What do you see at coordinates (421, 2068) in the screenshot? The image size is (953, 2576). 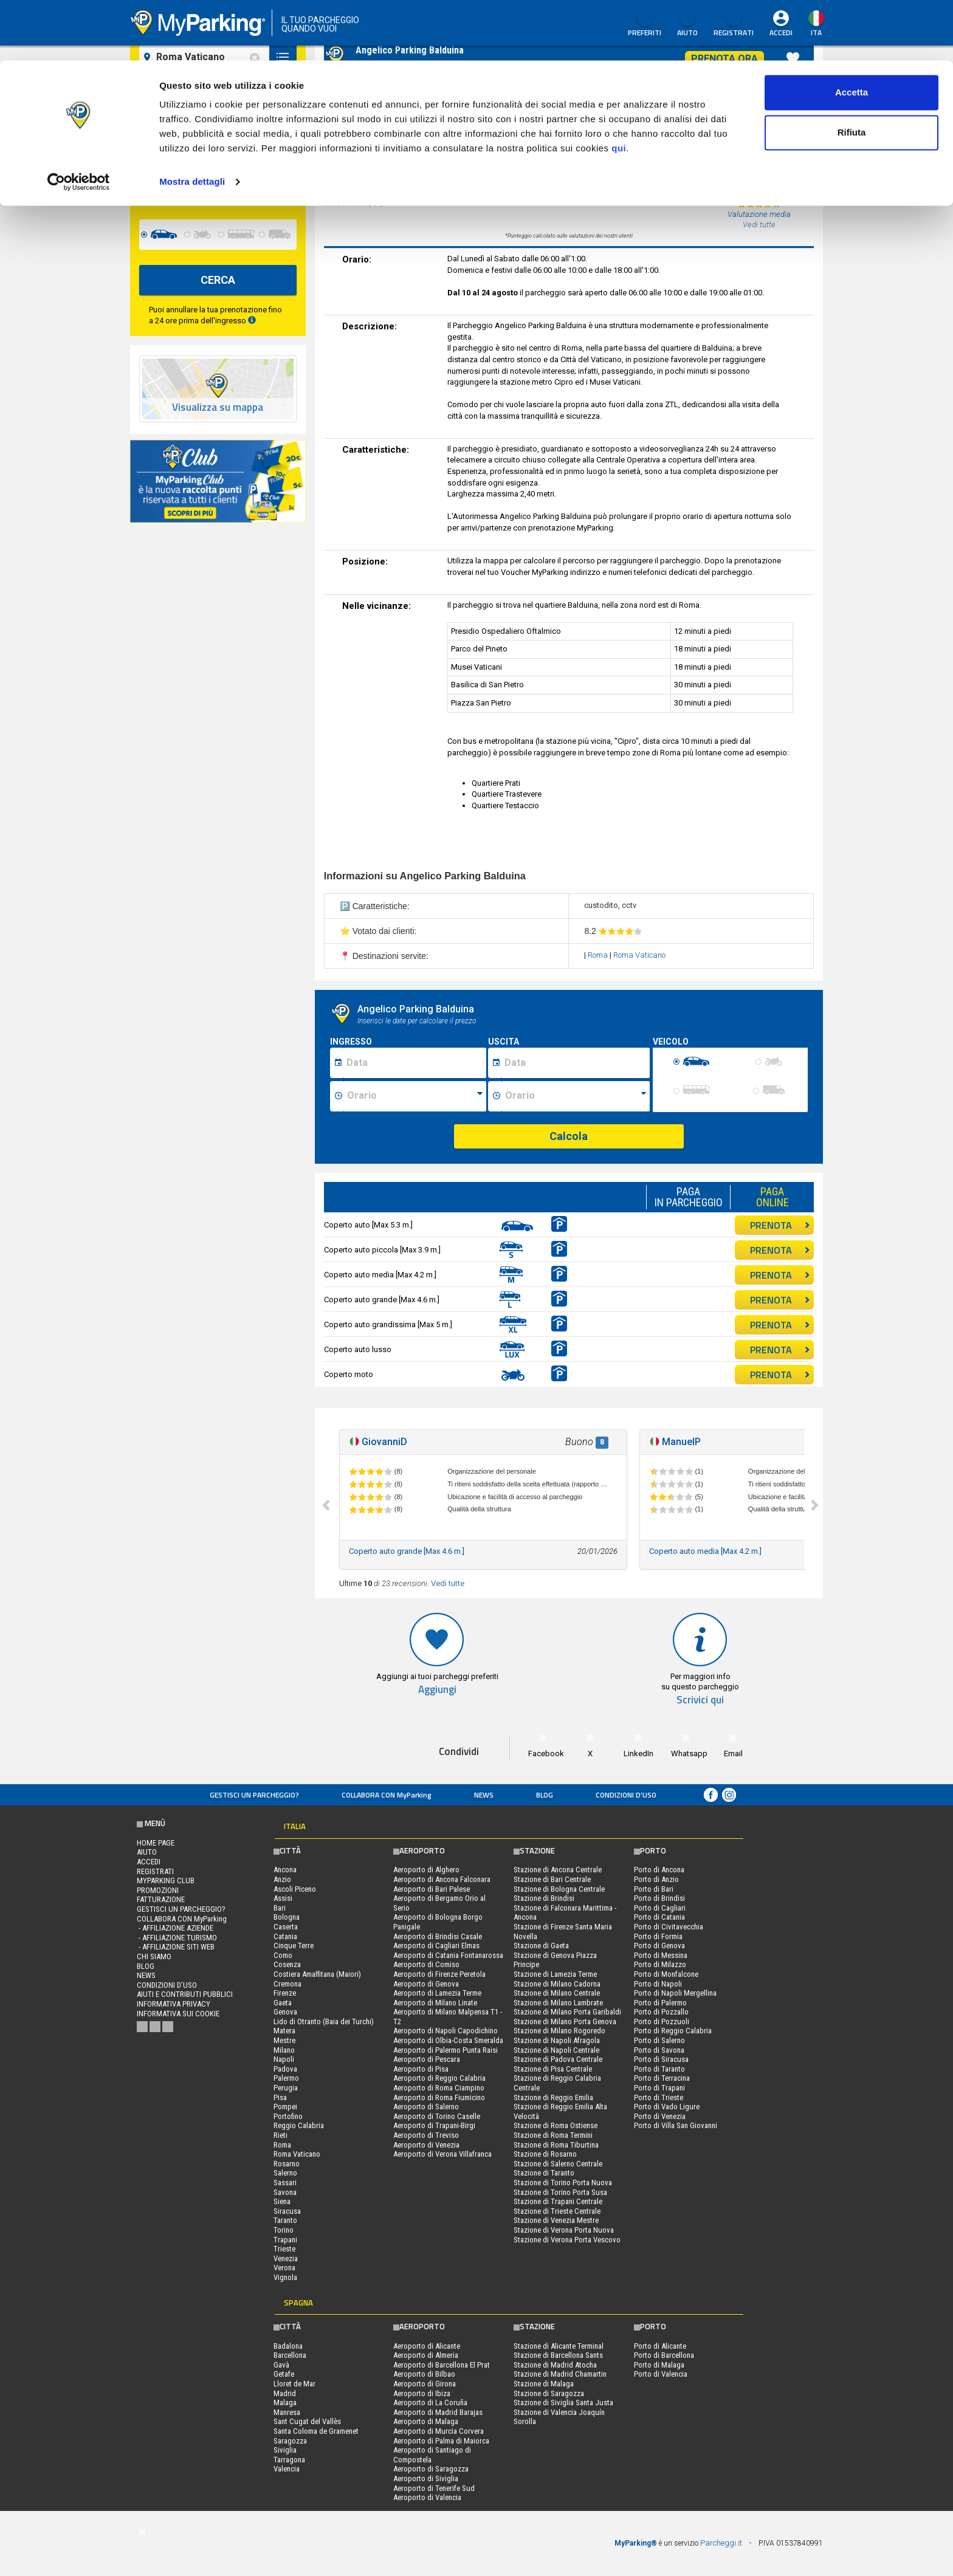 I see `Aeroporto di Pisa` at bounding box center [421, 2068].